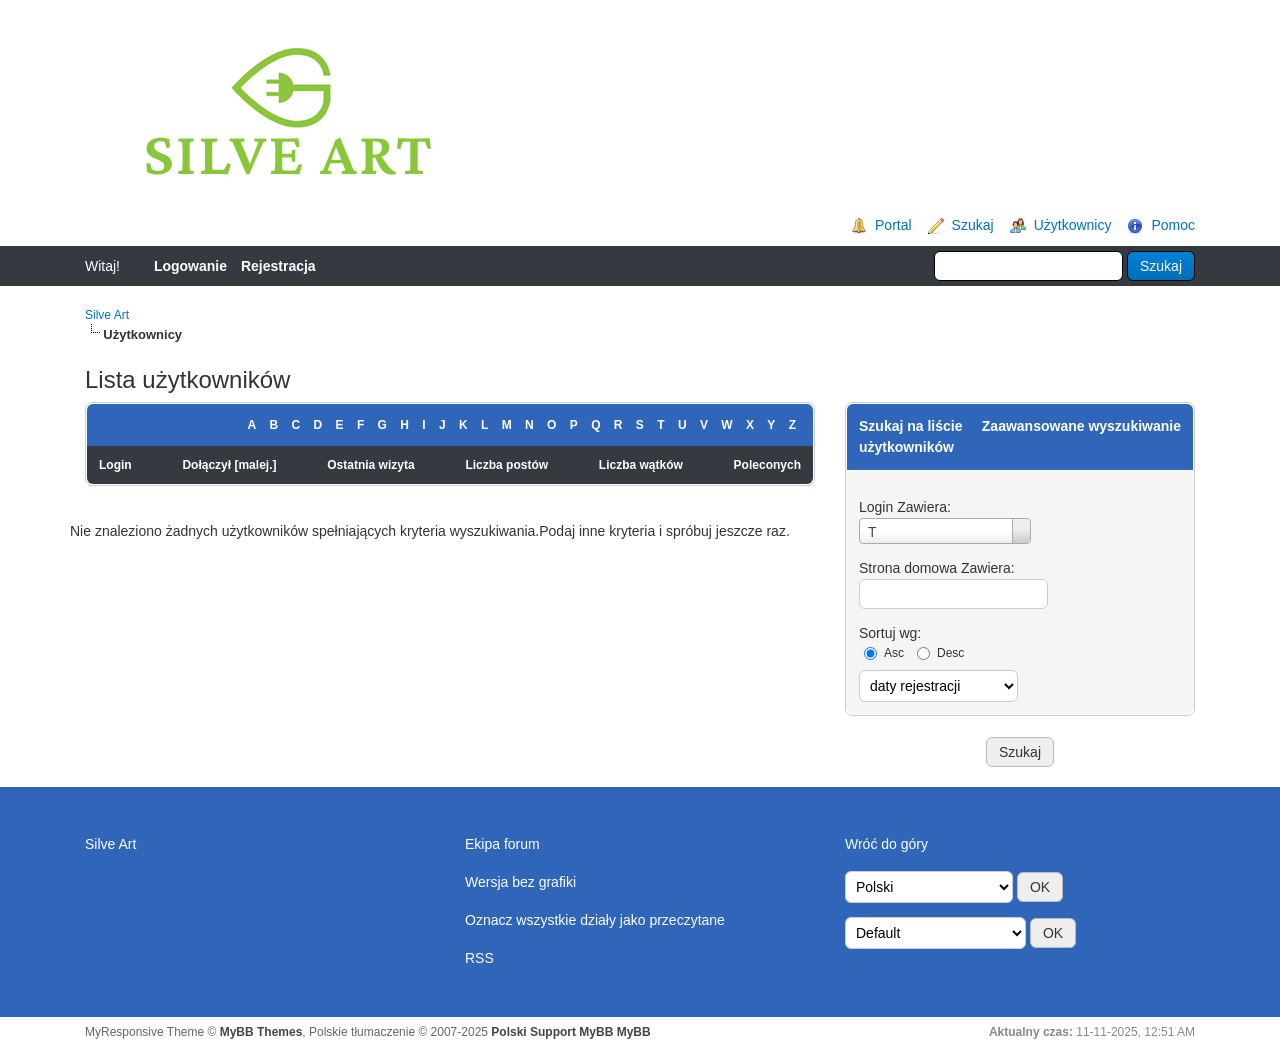 Image resolution: width=1280 pixels, height=1054 pixels. What do you see at coordinates (595, 920) in the screenshot?
I see `Oznacz wszystkie działy jako przeczytane` at bounding box center [595, 920].